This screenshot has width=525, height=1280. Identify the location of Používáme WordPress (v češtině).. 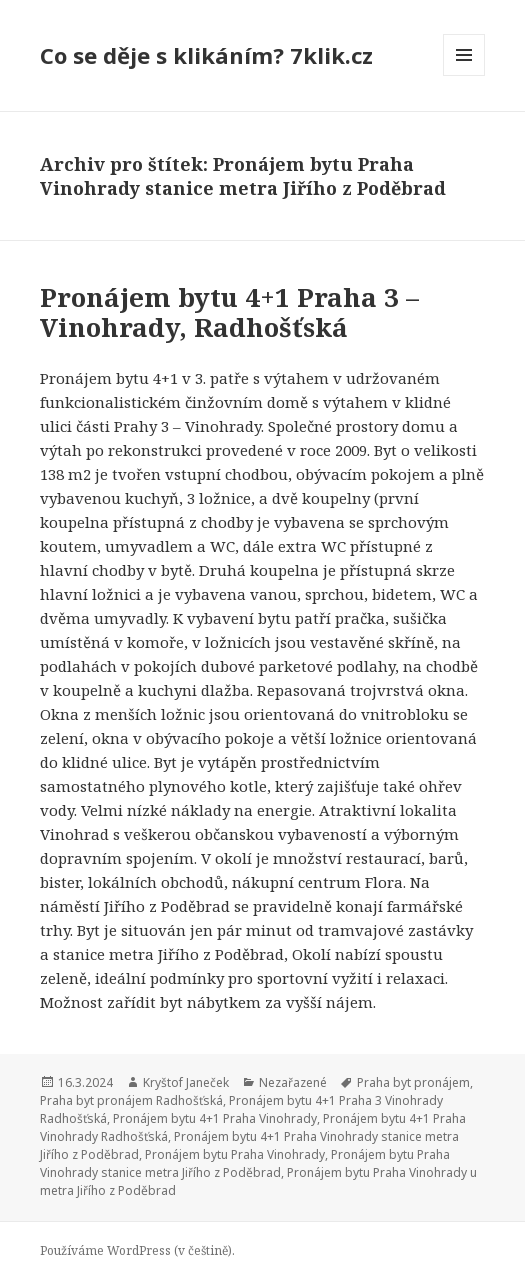
(137, 1250).